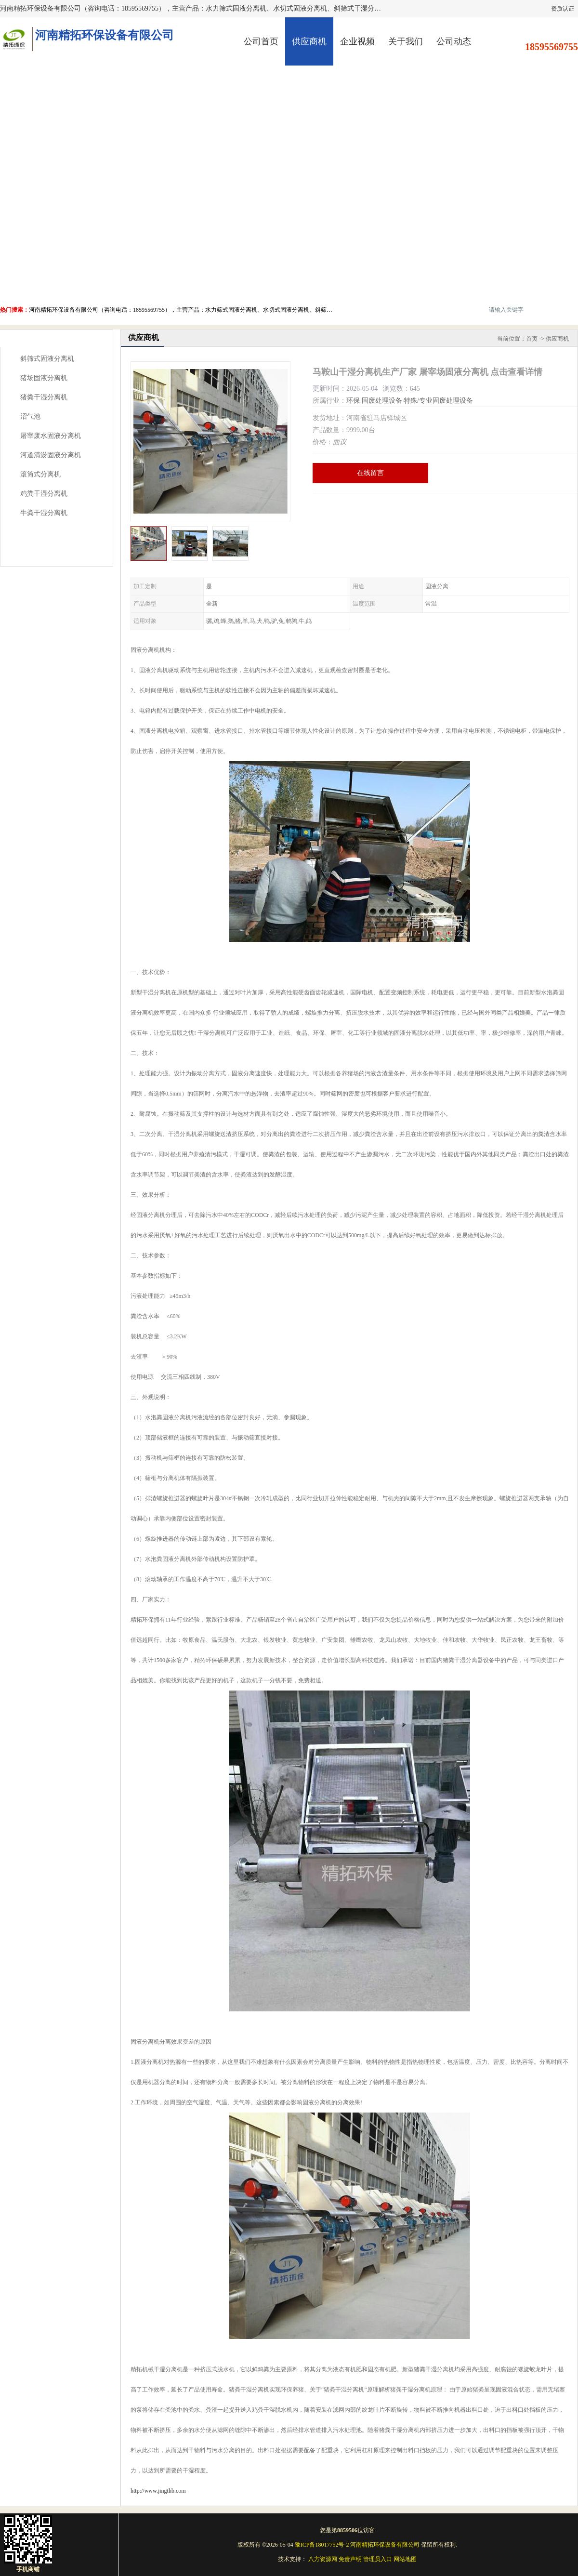 This screenshot has height=2576, width=578. I want to click on 八方资源网, so click(322, 2559).